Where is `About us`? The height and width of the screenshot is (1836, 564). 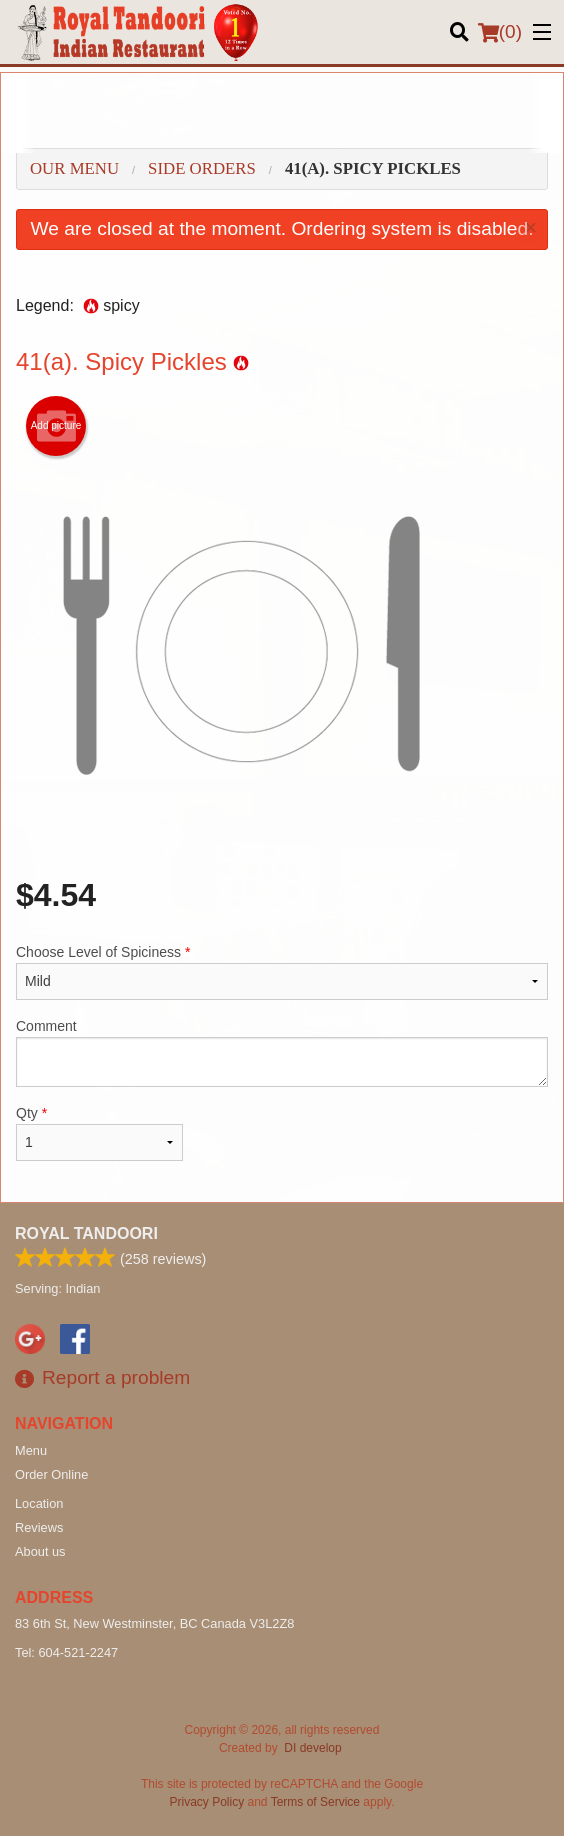
About us is located at coordinates (40, 1551).